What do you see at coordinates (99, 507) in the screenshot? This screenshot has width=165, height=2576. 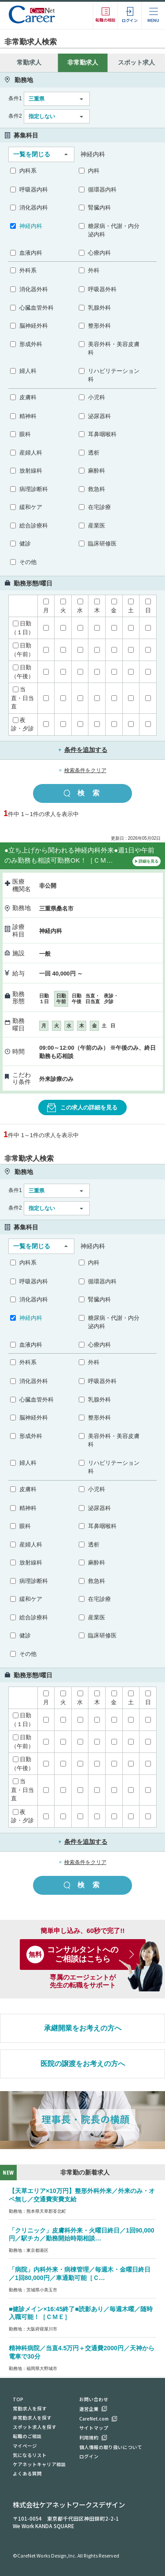 I see `在宅診療` at bounding box center [99, 507].